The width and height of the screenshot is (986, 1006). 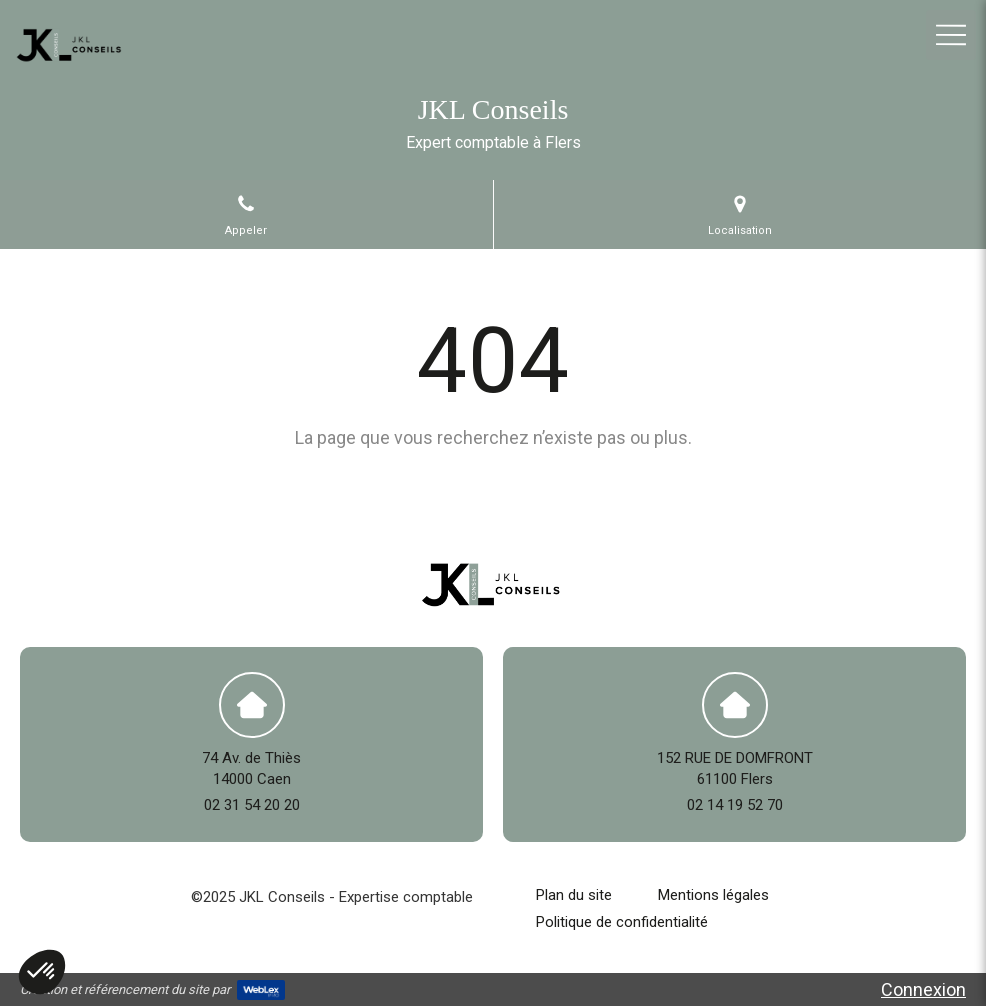 What do you see at coordinates (923, 989) in the screenshot?
I see `Connexion` at bounding box center [923, 989].